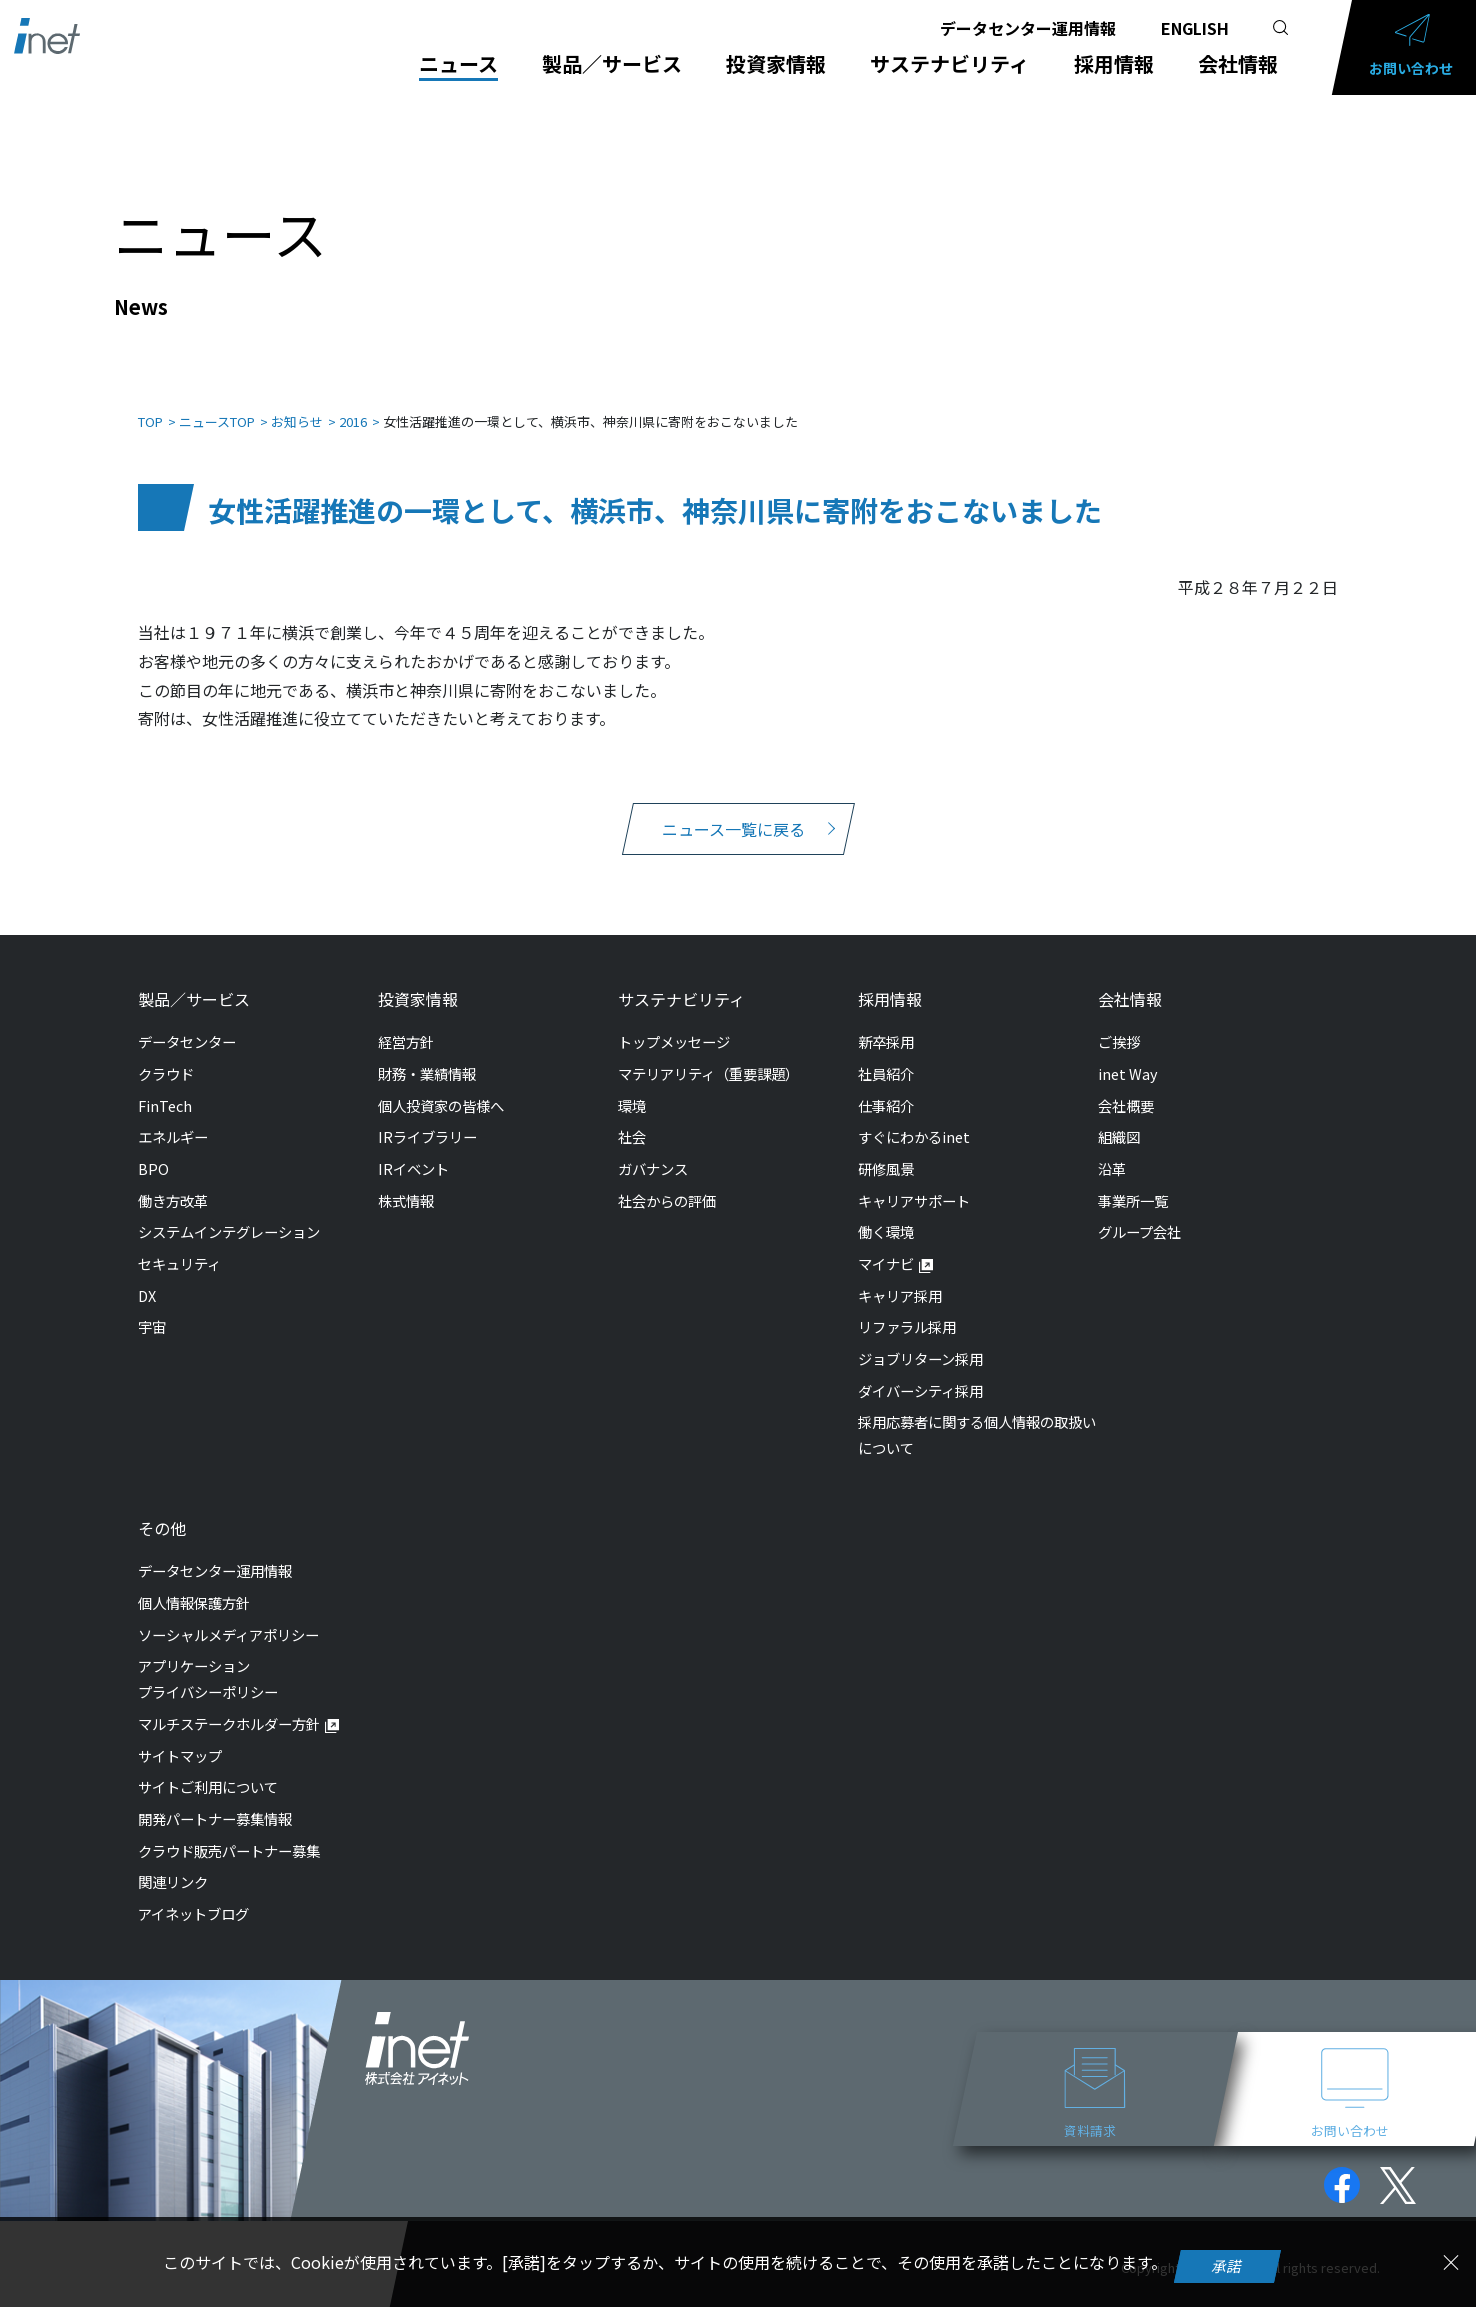  I want to click on 沿革, so click(1112, 1148).